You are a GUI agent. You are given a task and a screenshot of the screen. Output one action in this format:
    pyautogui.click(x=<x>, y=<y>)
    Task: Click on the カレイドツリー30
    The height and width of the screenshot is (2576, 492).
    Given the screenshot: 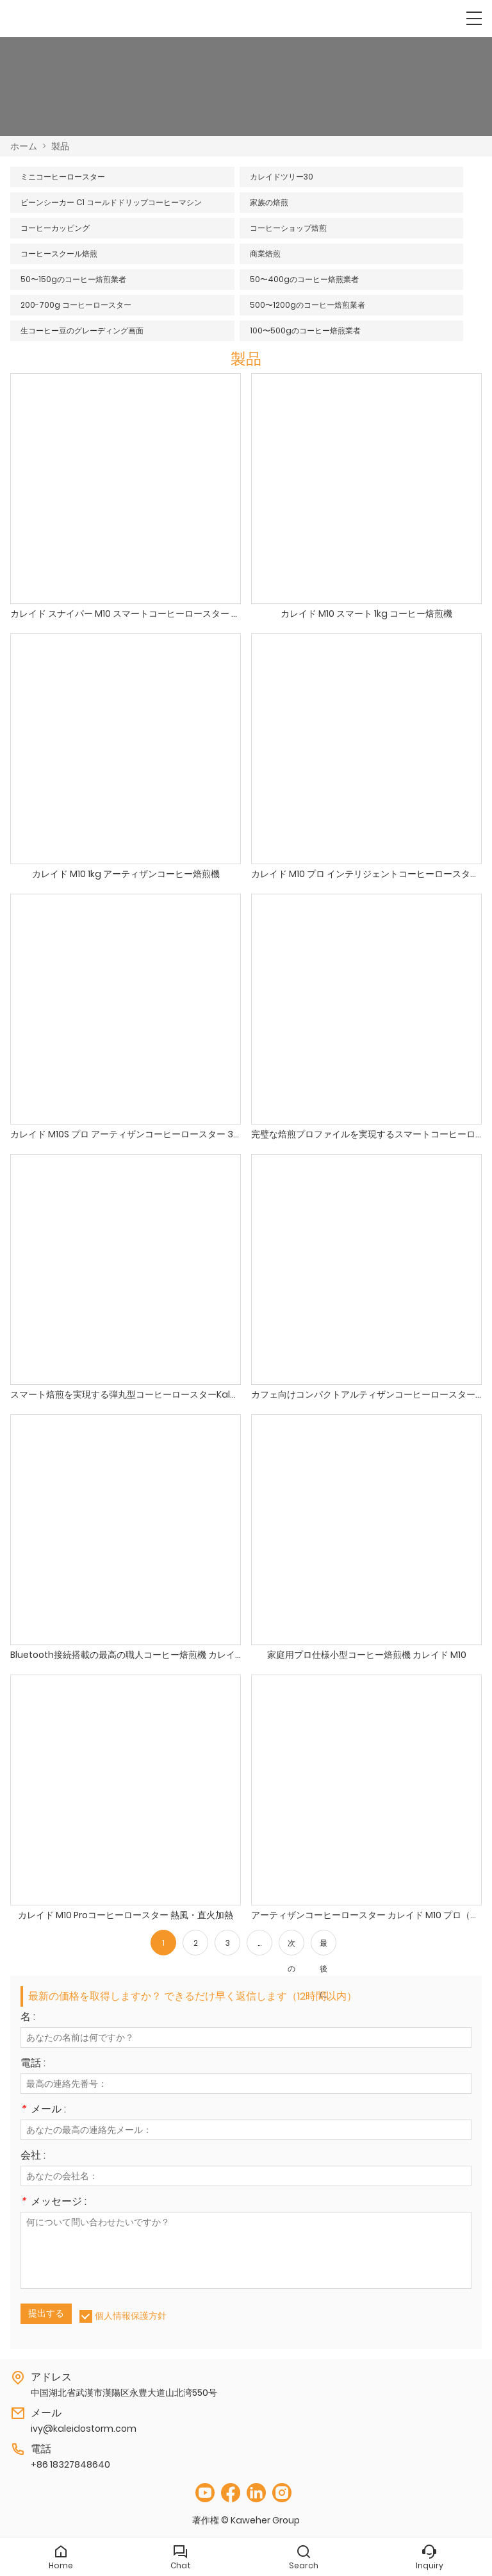 What is the action you would take?
    pyautogui.click(x=281, y=176)
    